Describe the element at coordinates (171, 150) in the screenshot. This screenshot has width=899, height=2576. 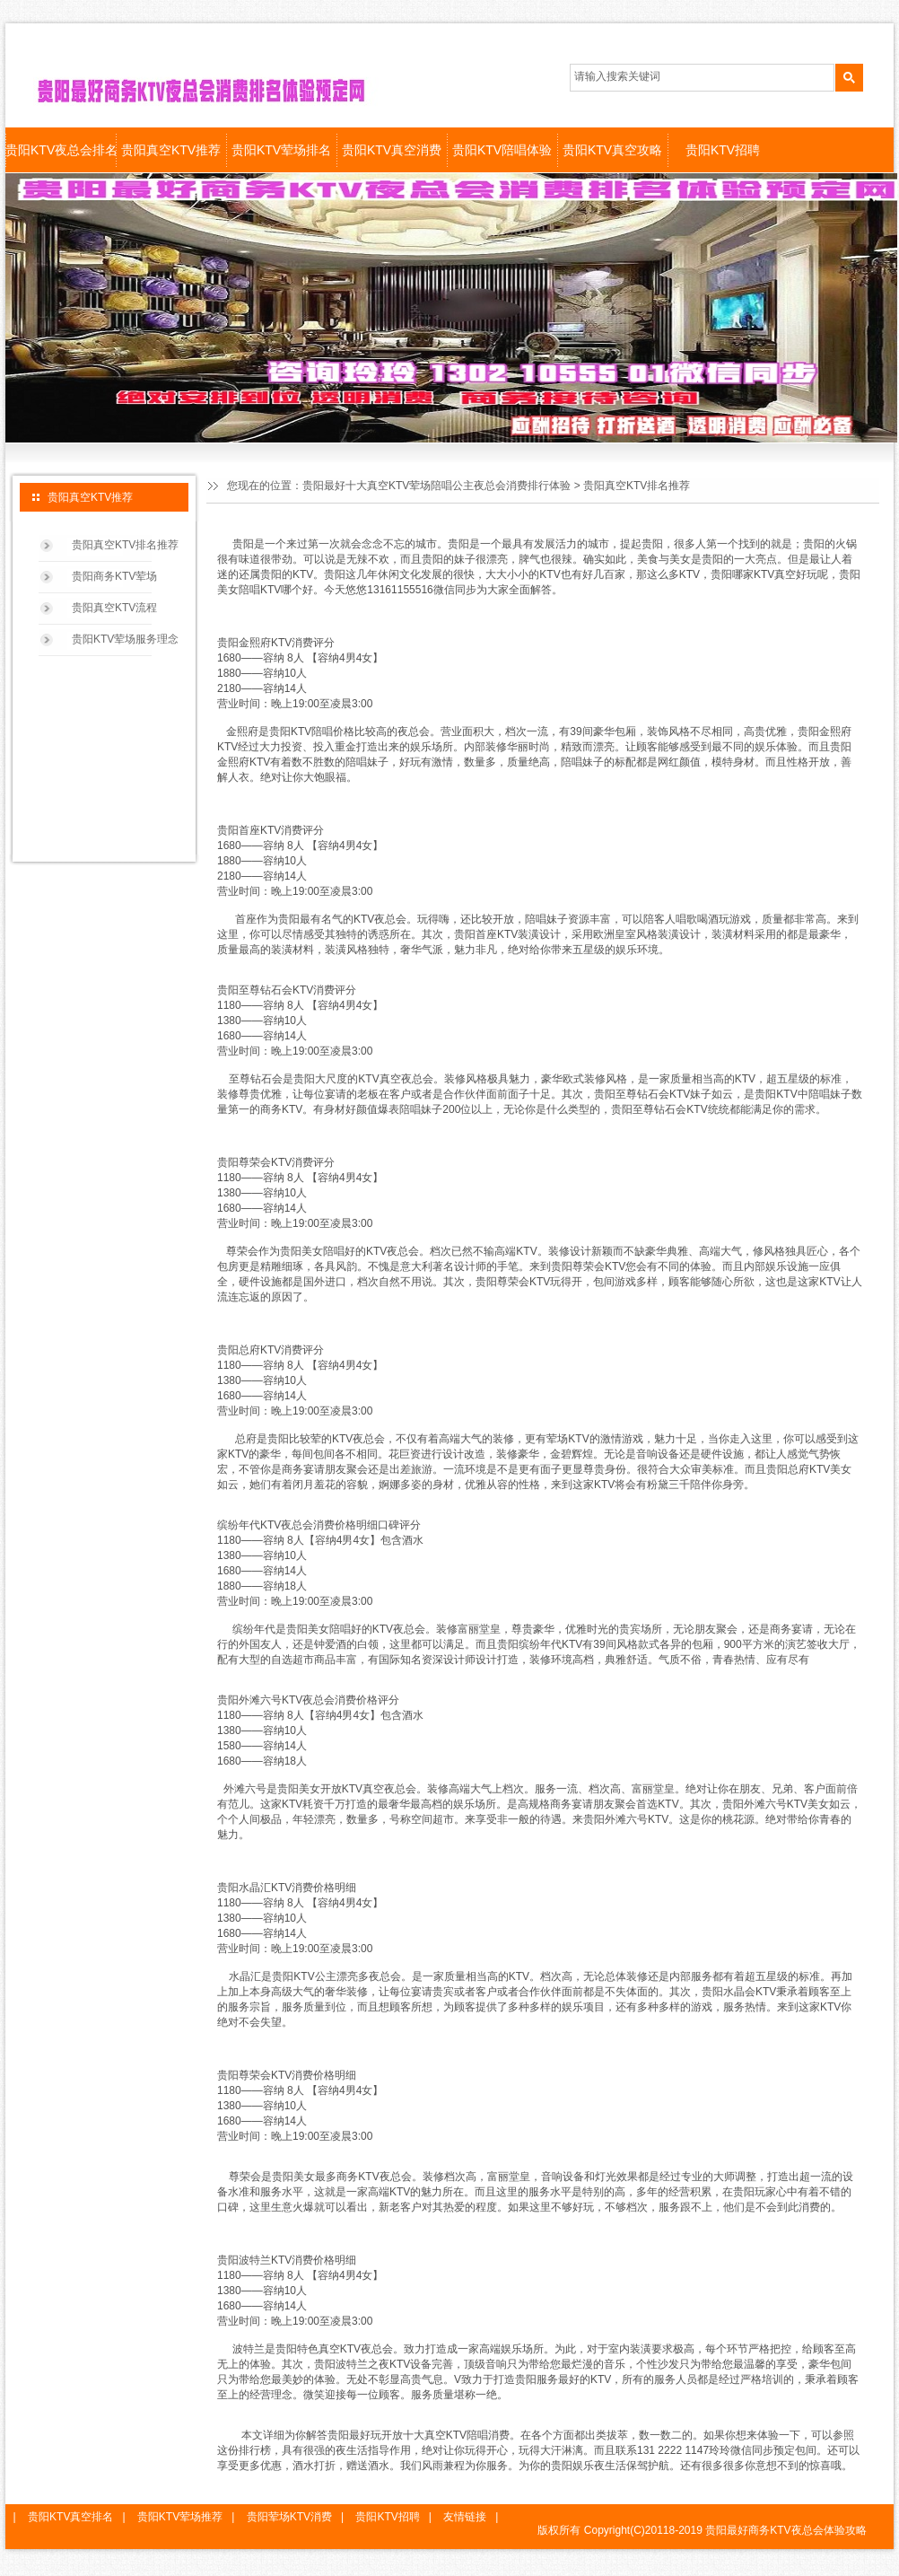
I see `贵阳真空KTV推荐` at that location.